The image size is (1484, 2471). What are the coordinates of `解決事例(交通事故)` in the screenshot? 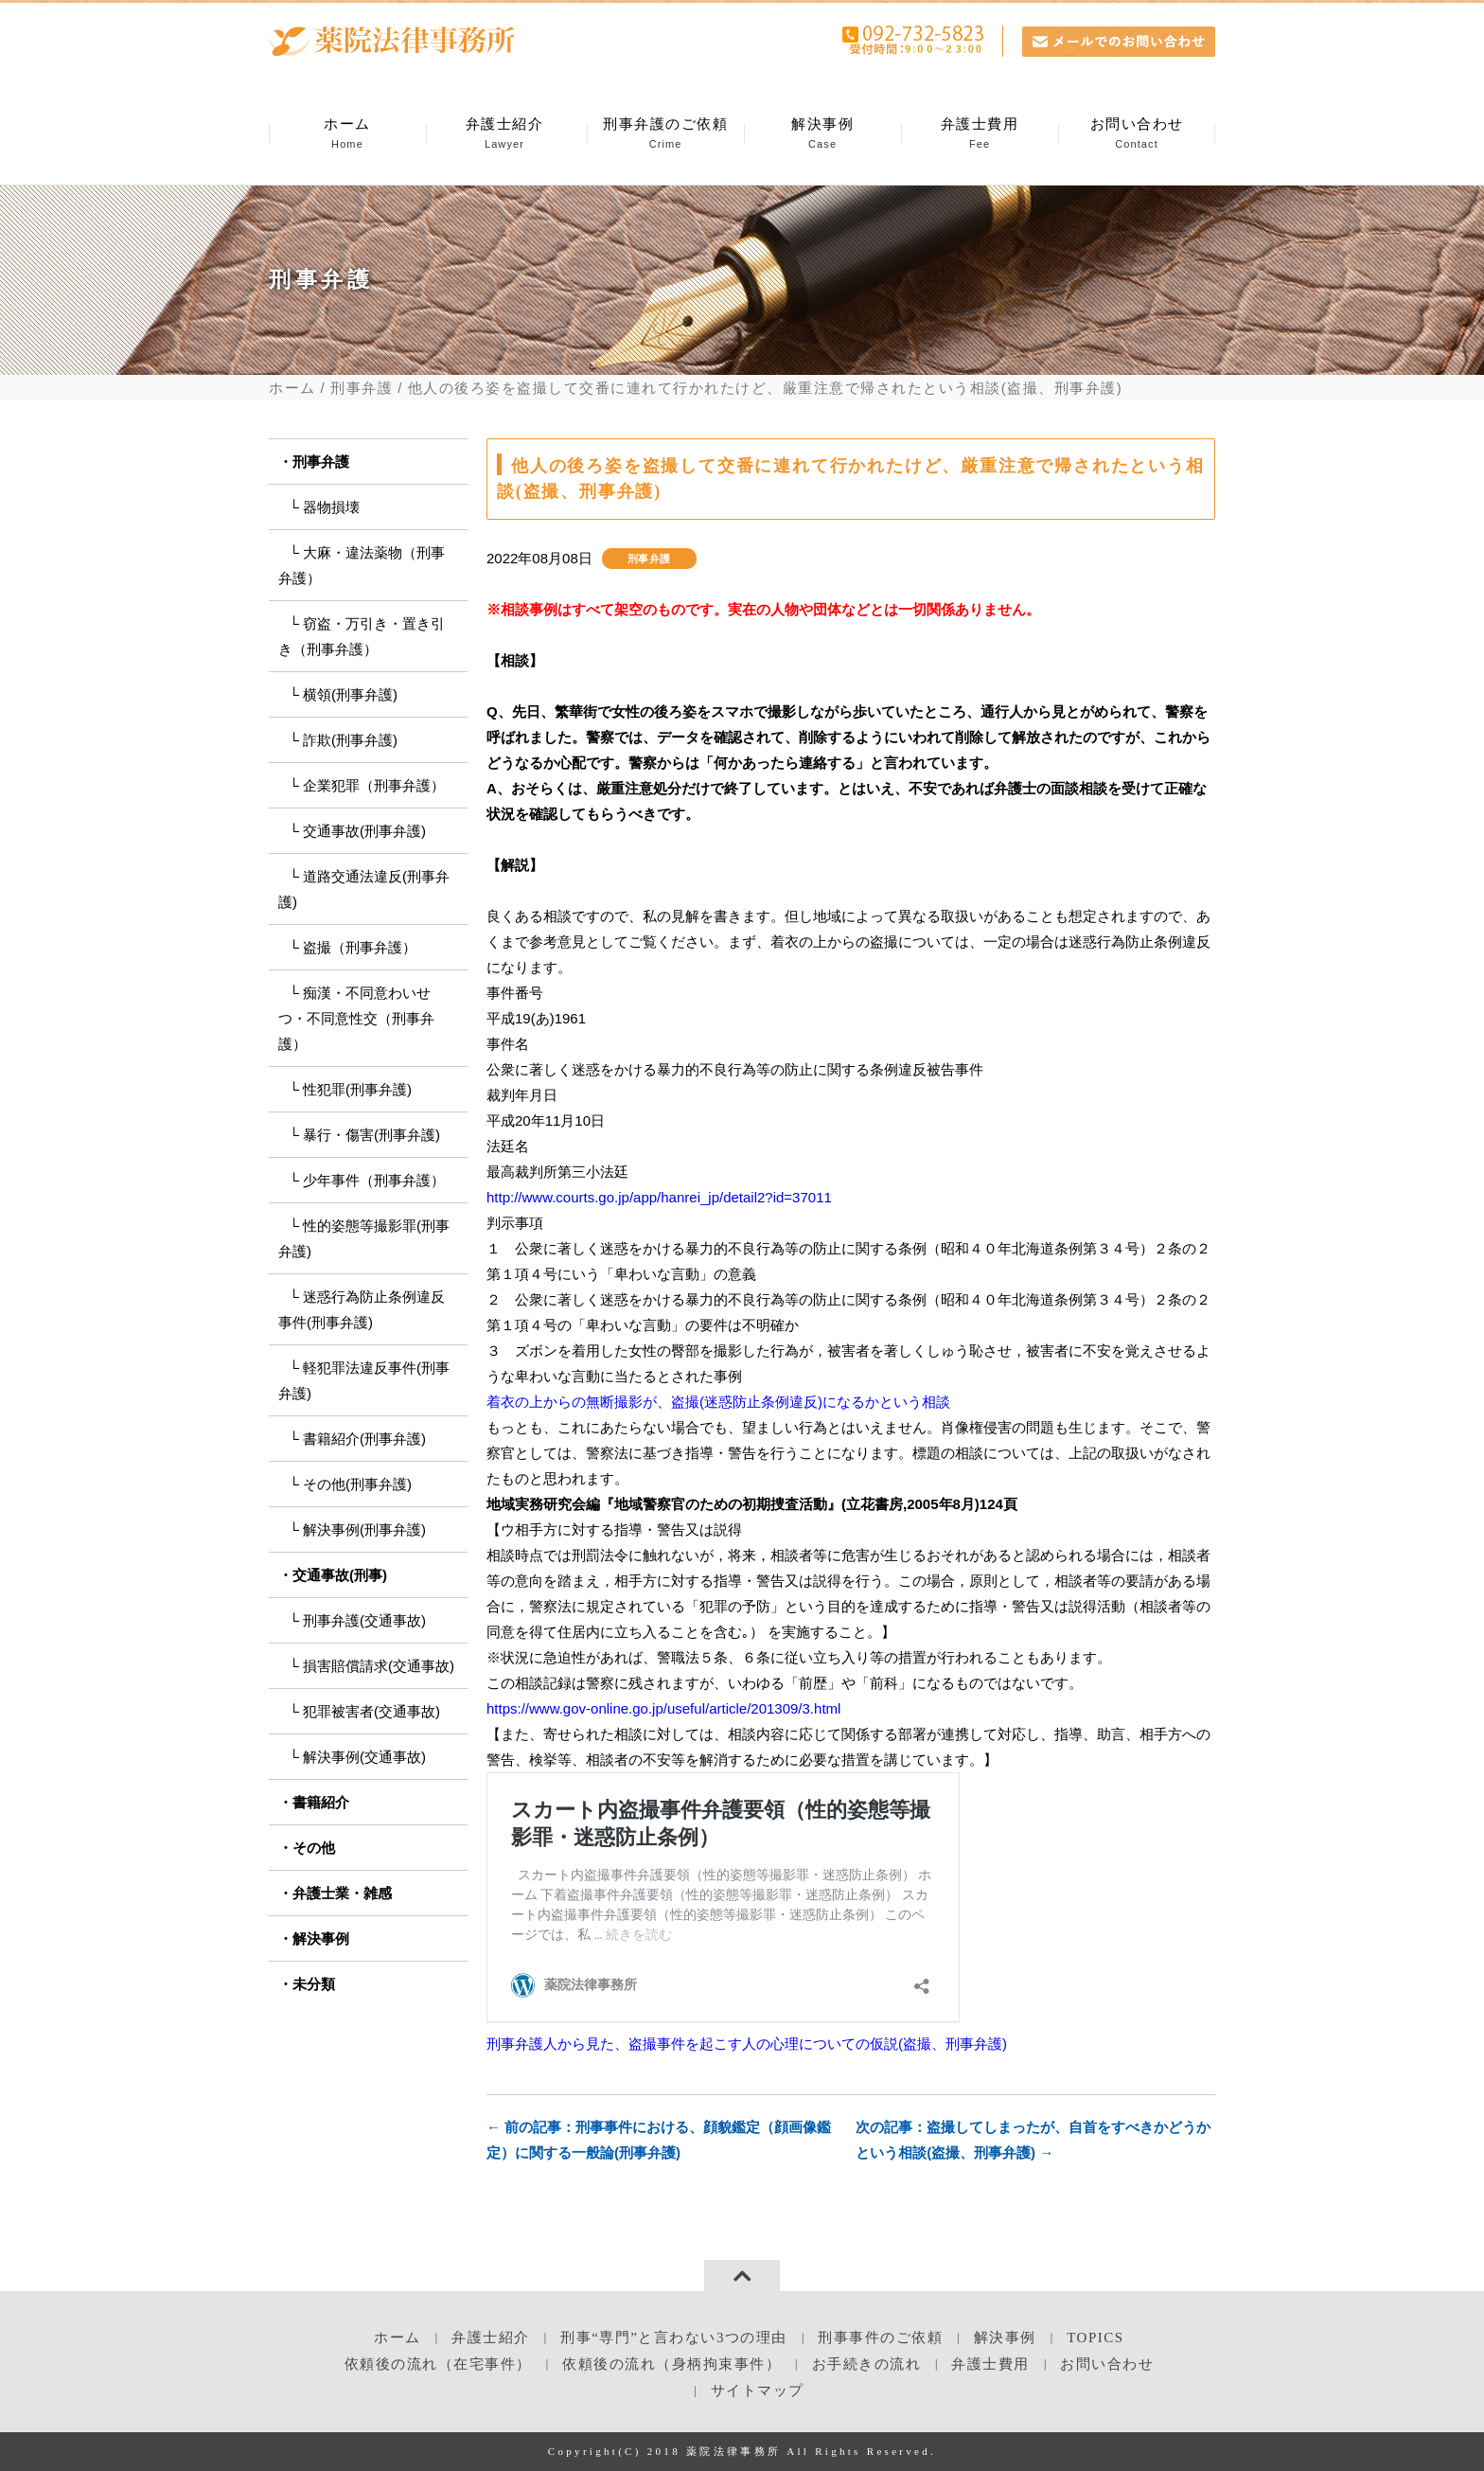 It's located at (364, 1757).